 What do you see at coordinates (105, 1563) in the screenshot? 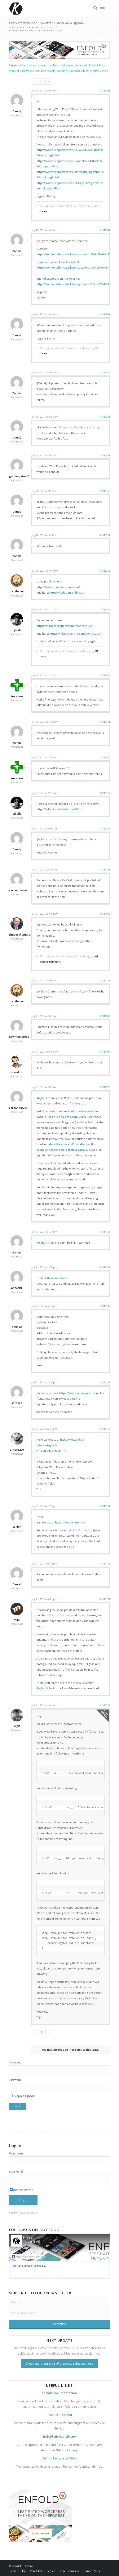
I see `#1311172` at bounding box center [105, 1563].